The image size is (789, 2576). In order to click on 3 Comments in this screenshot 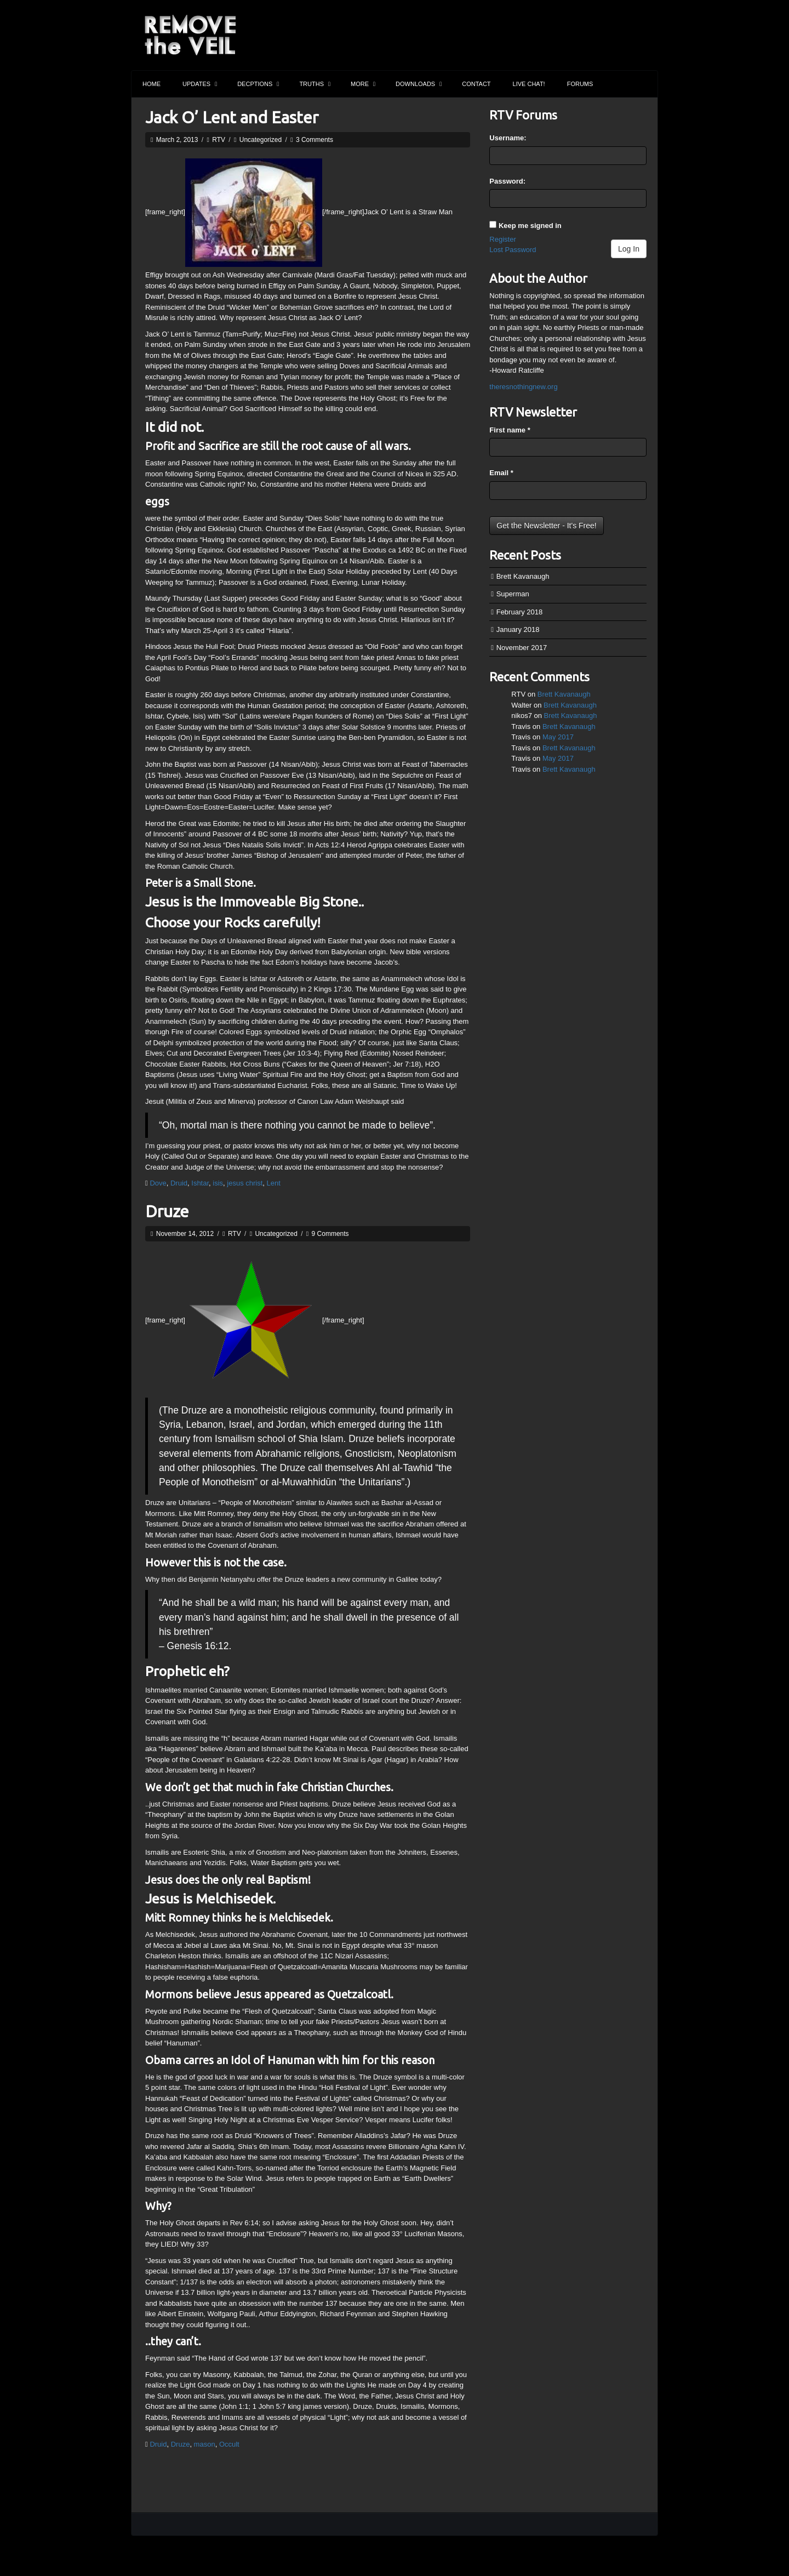, I will do `click(314, 140)`.